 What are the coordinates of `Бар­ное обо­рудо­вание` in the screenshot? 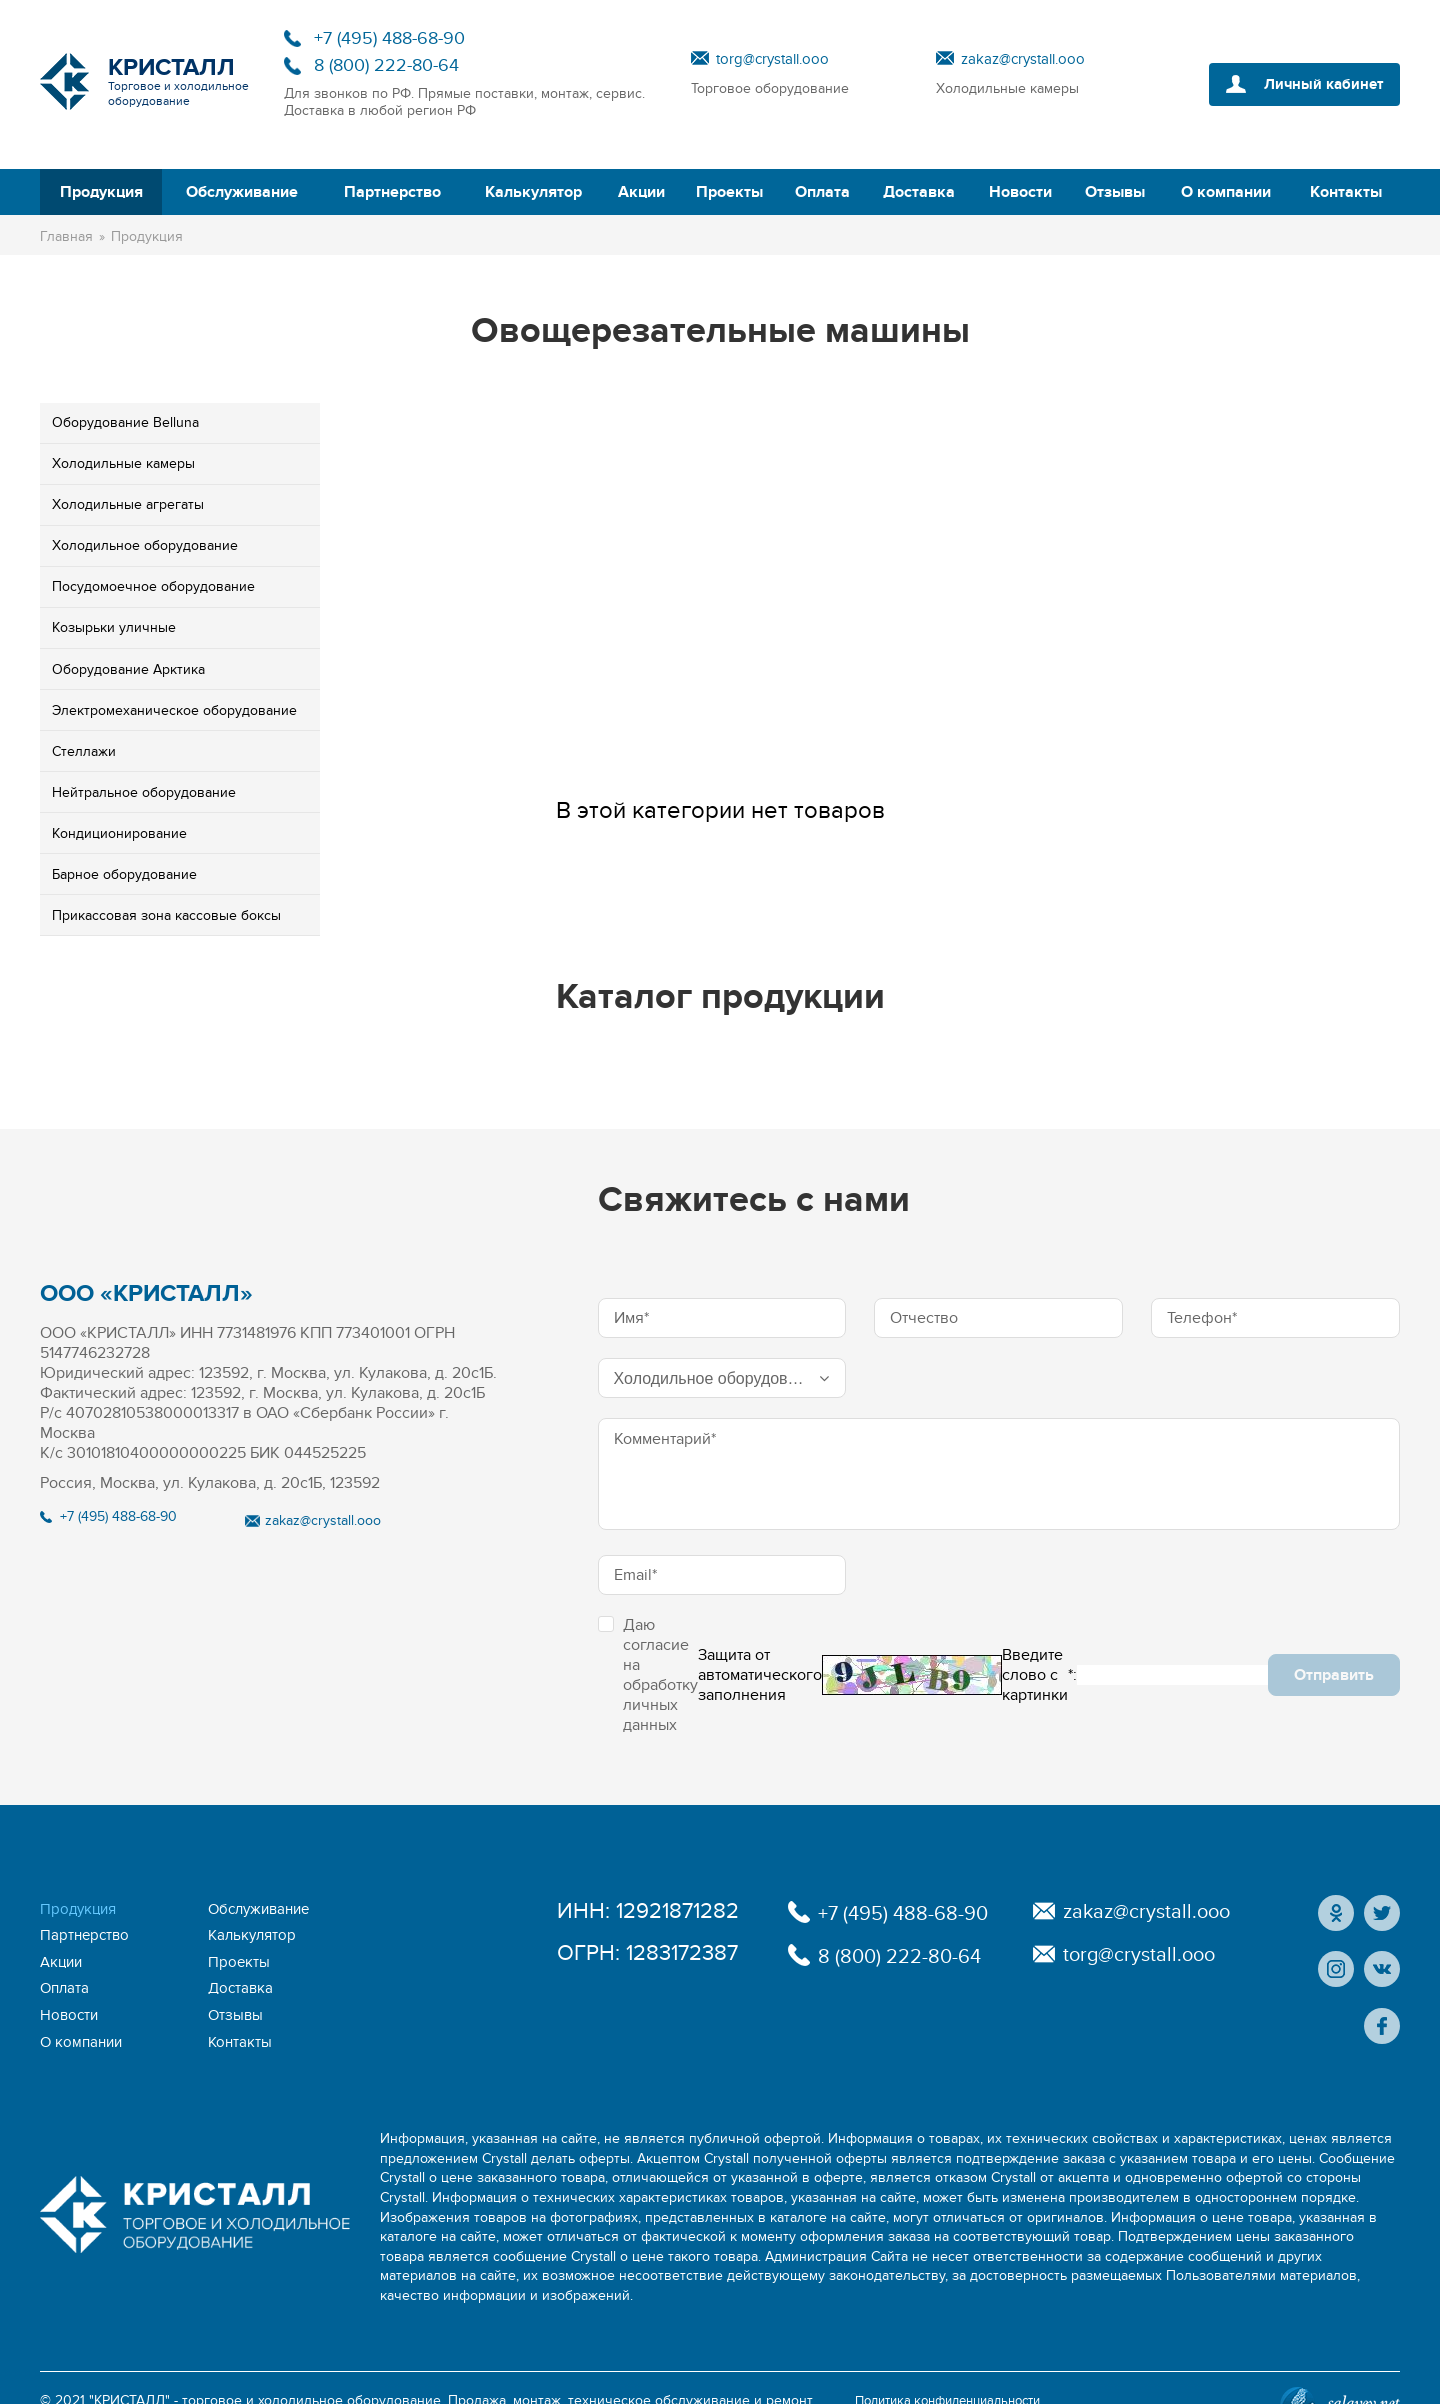 It's located at (124, 874).